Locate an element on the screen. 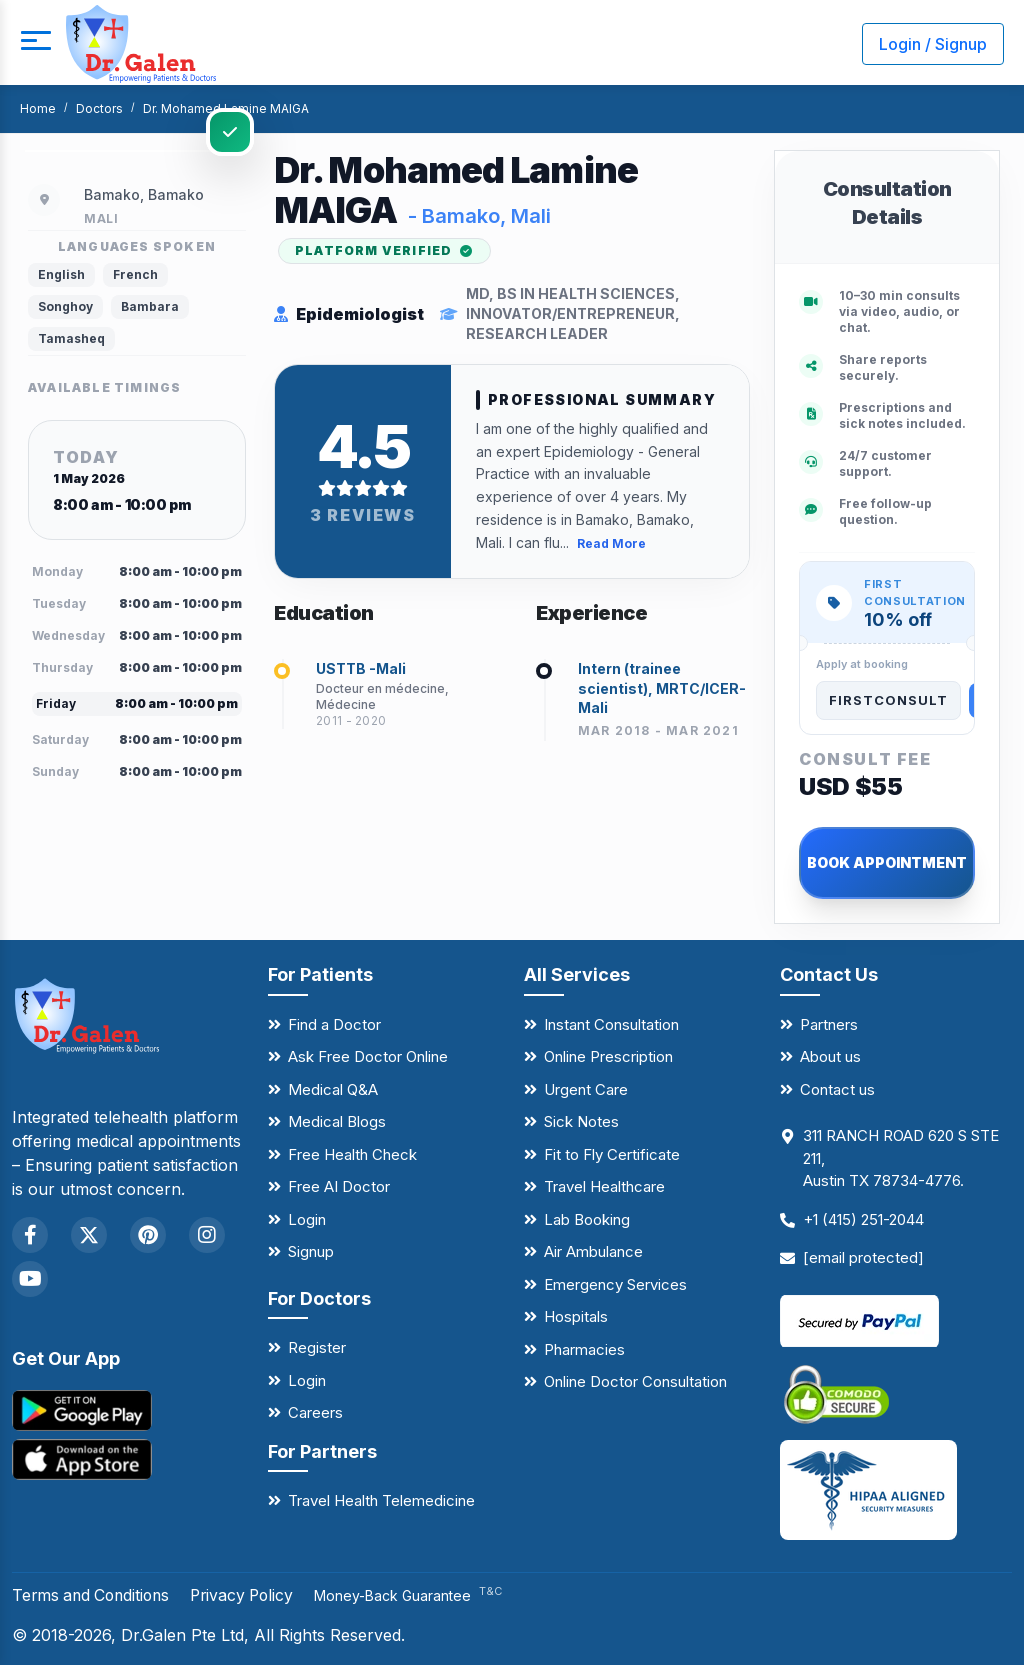 The image size is (1024, 1665). Medical Blogs is located at coordinates (337, 1121).